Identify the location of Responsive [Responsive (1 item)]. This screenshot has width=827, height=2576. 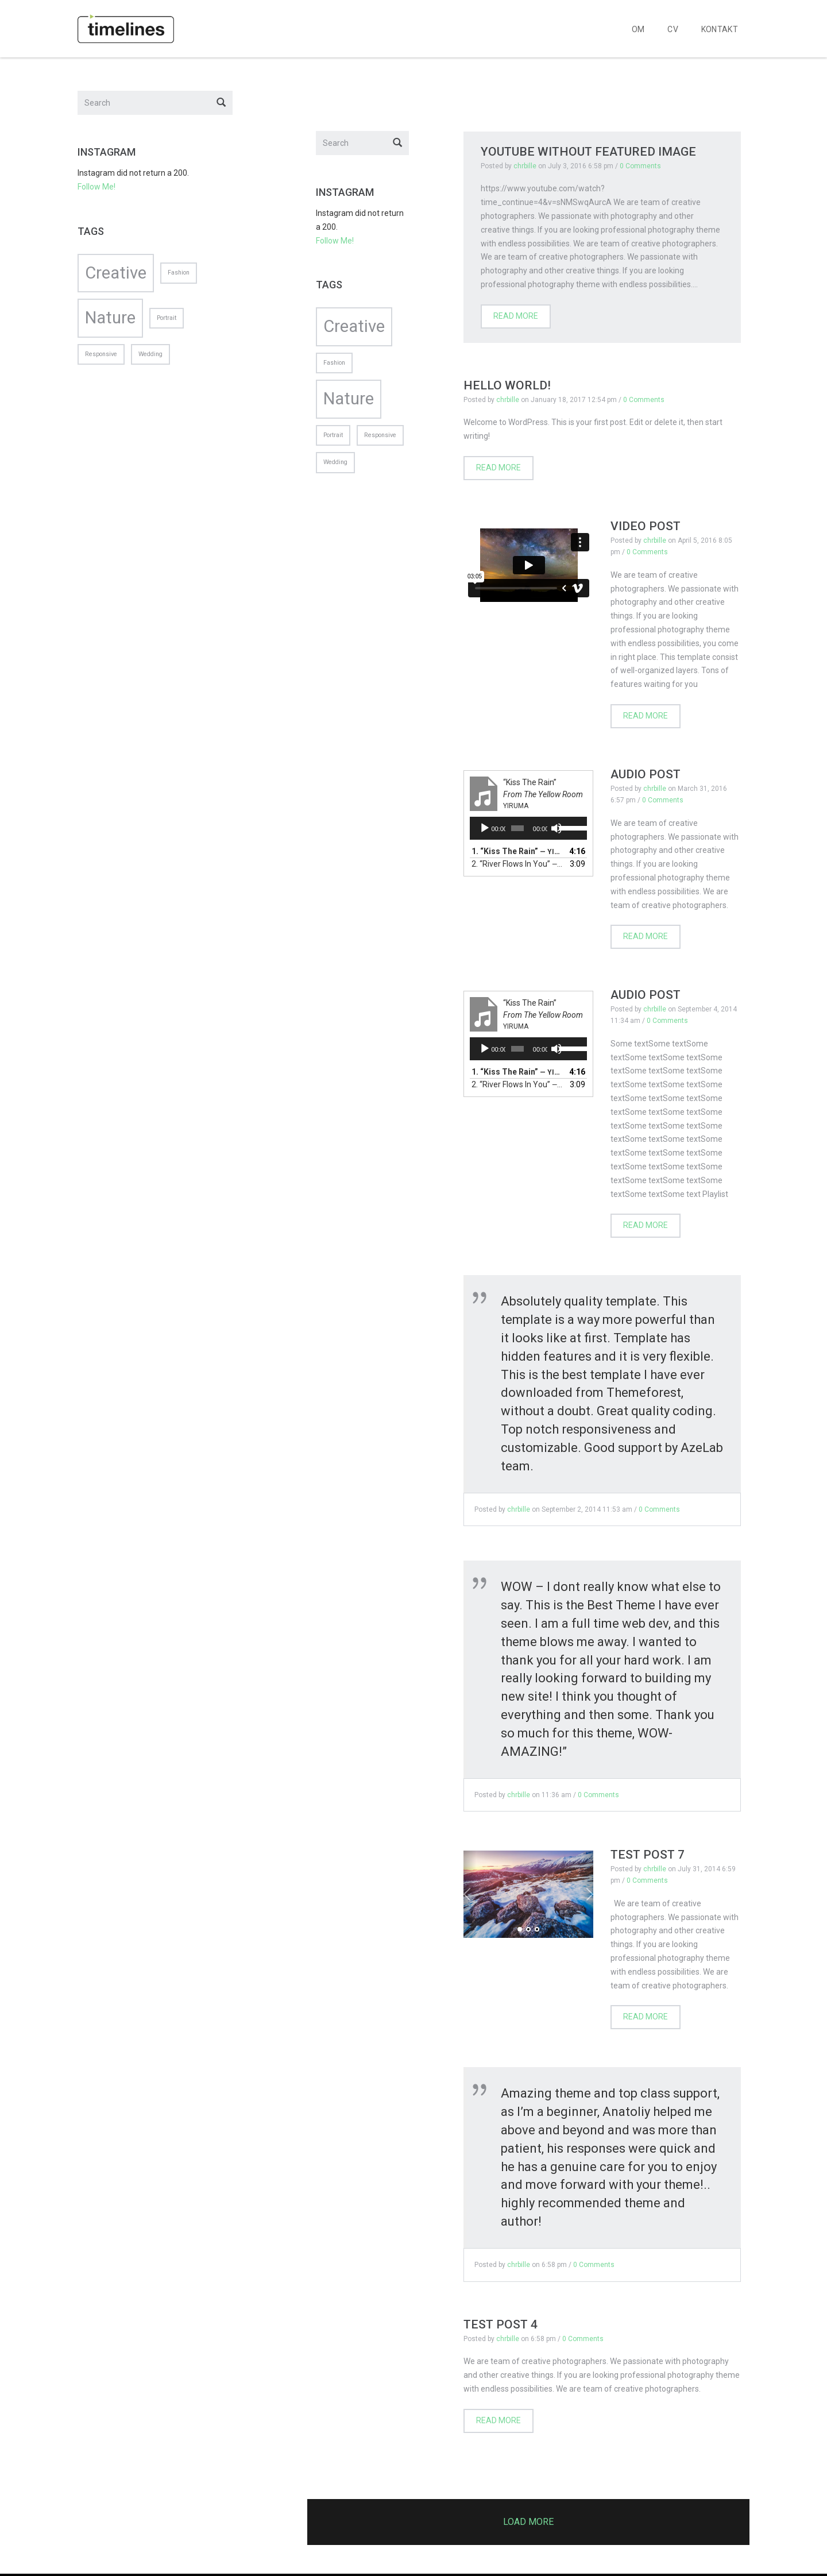
(380, 435).